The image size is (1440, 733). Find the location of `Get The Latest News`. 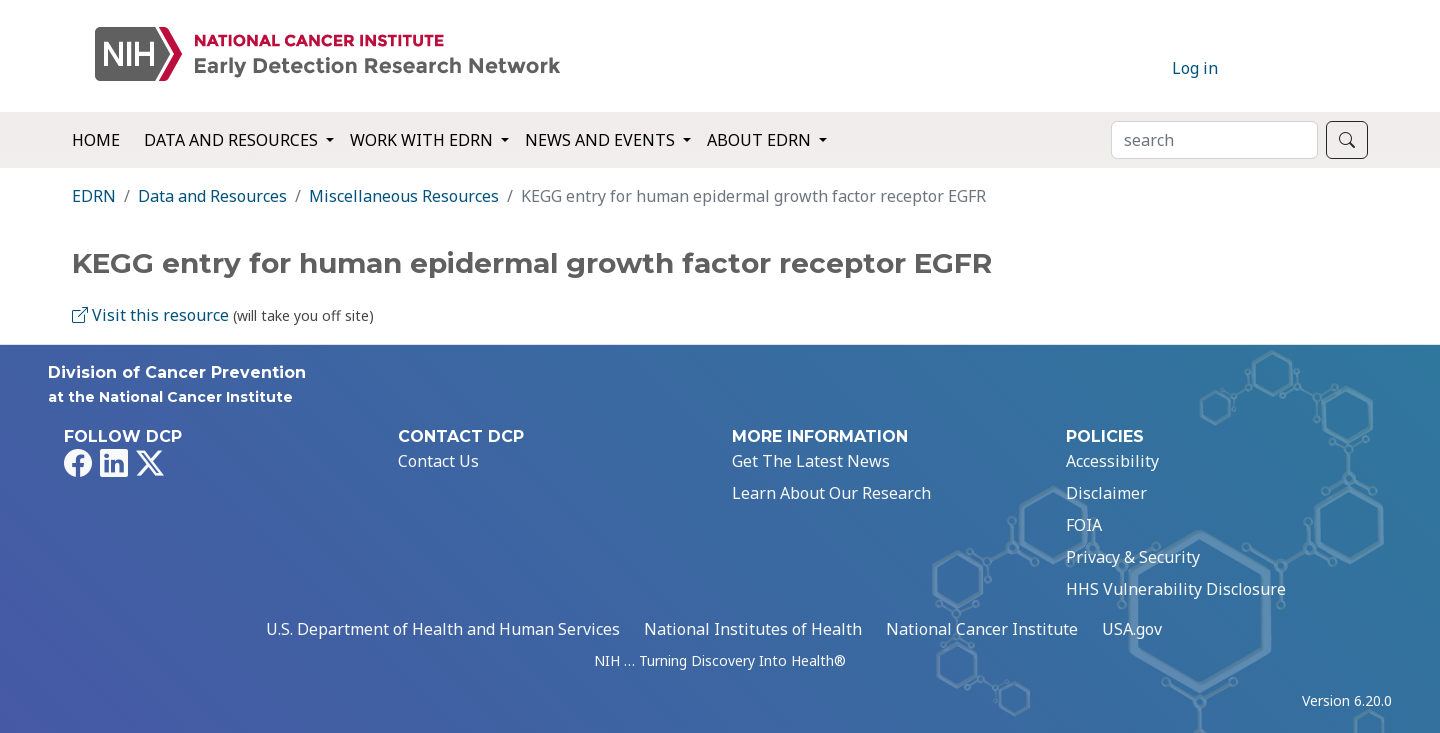

Get The Latest News is located at coordinates (811, 461).